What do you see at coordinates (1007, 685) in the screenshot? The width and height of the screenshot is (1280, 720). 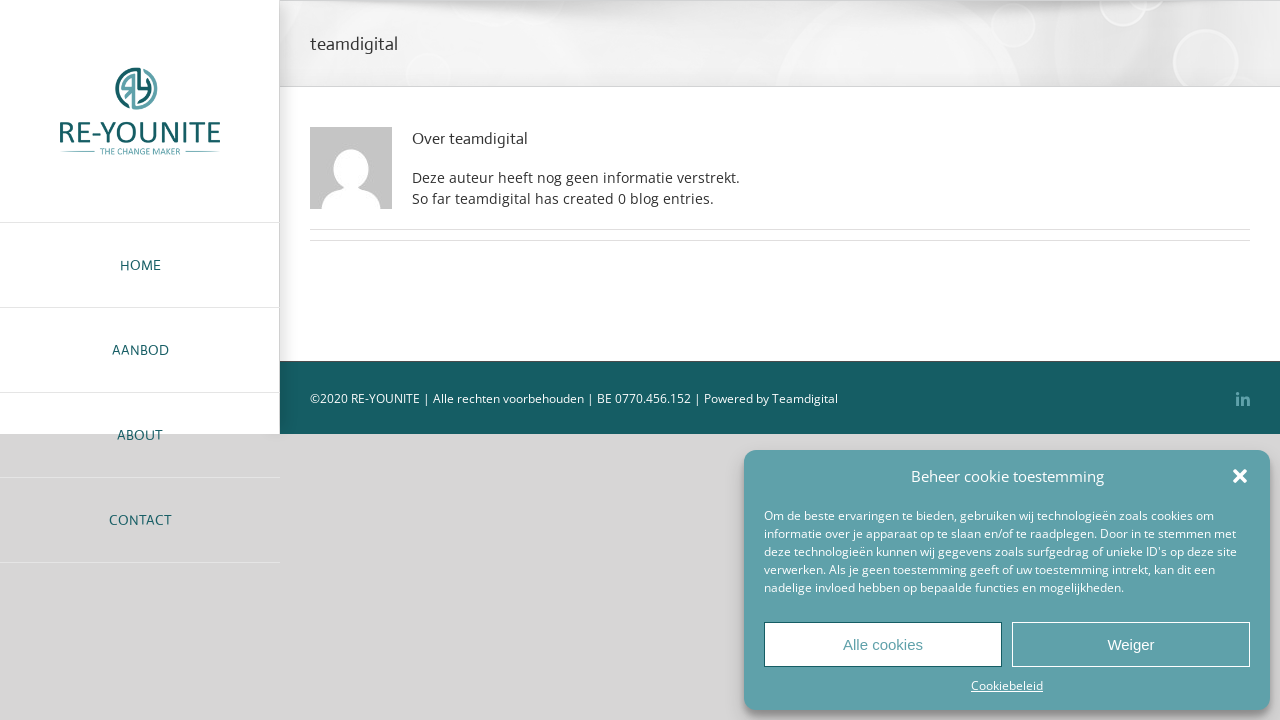 I see `Cookiebeleid` at bounding box center [1007, 685].